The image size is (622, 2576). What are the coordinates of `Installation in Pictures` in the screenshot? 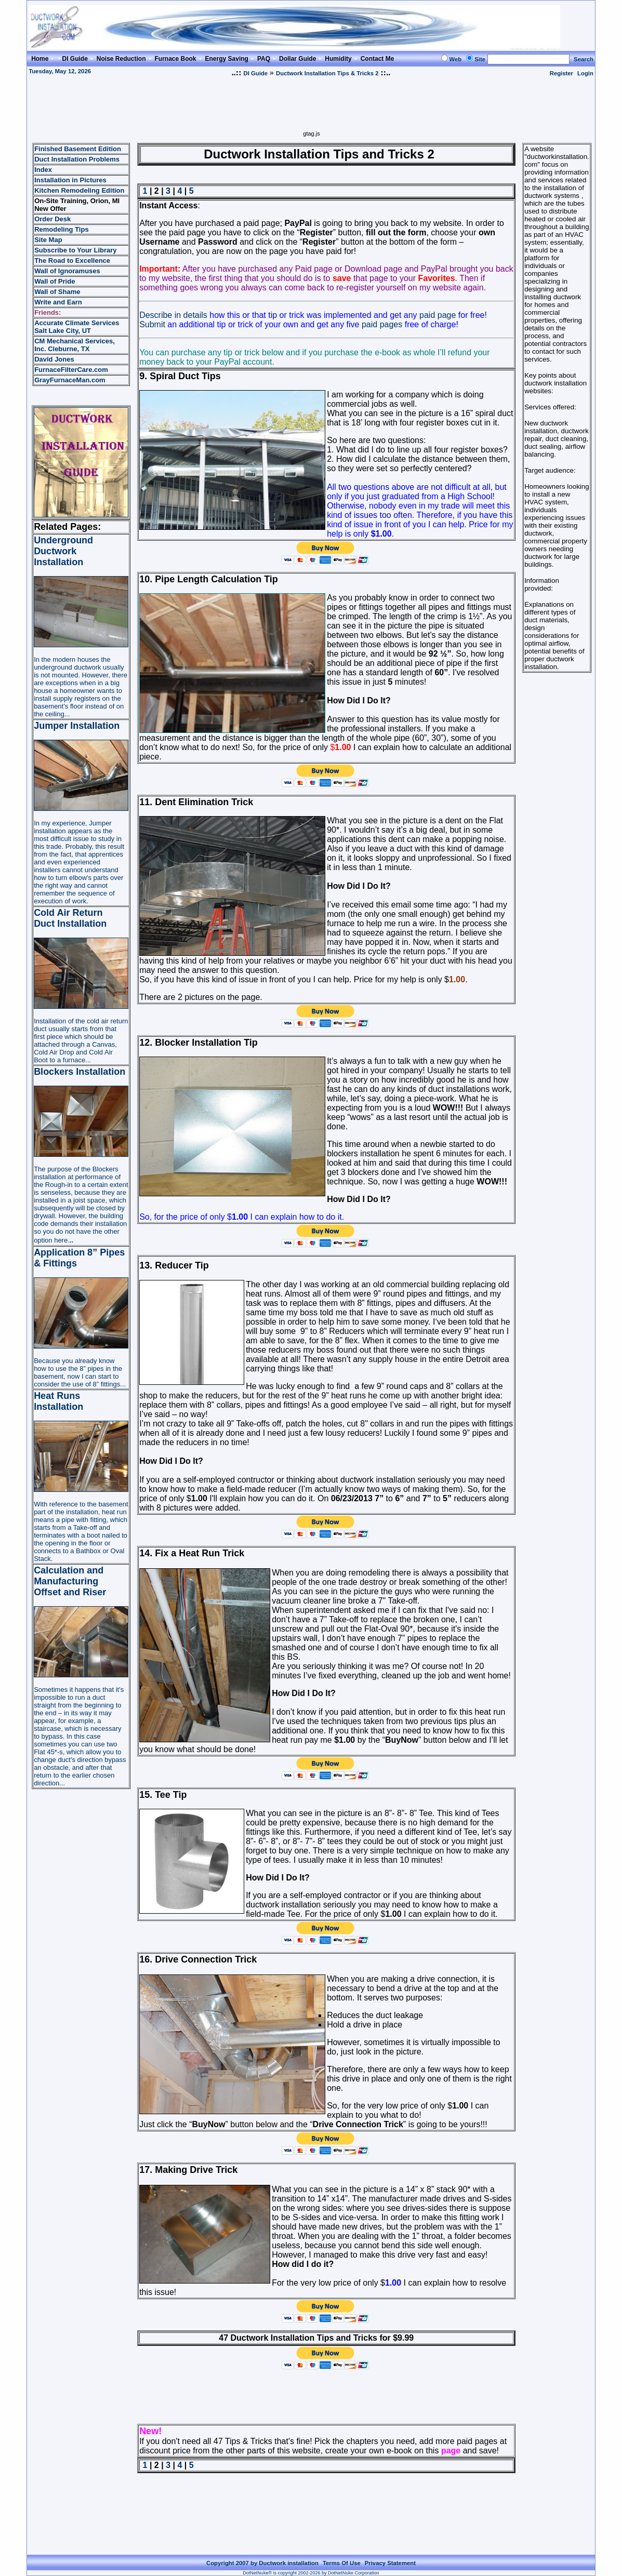 It's located at (70, 180).